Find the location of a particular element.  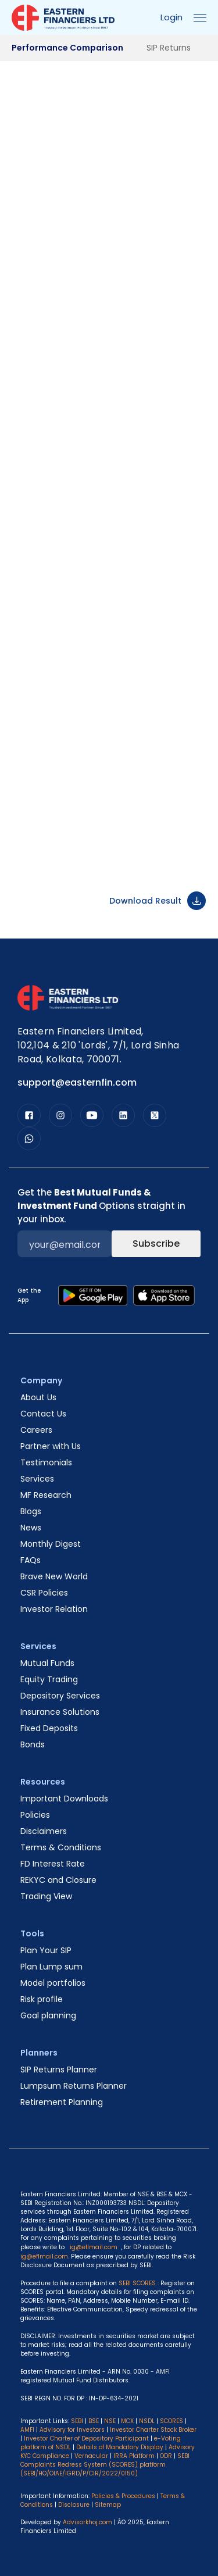

Investor Relation is located at coordinates (54, 1609).